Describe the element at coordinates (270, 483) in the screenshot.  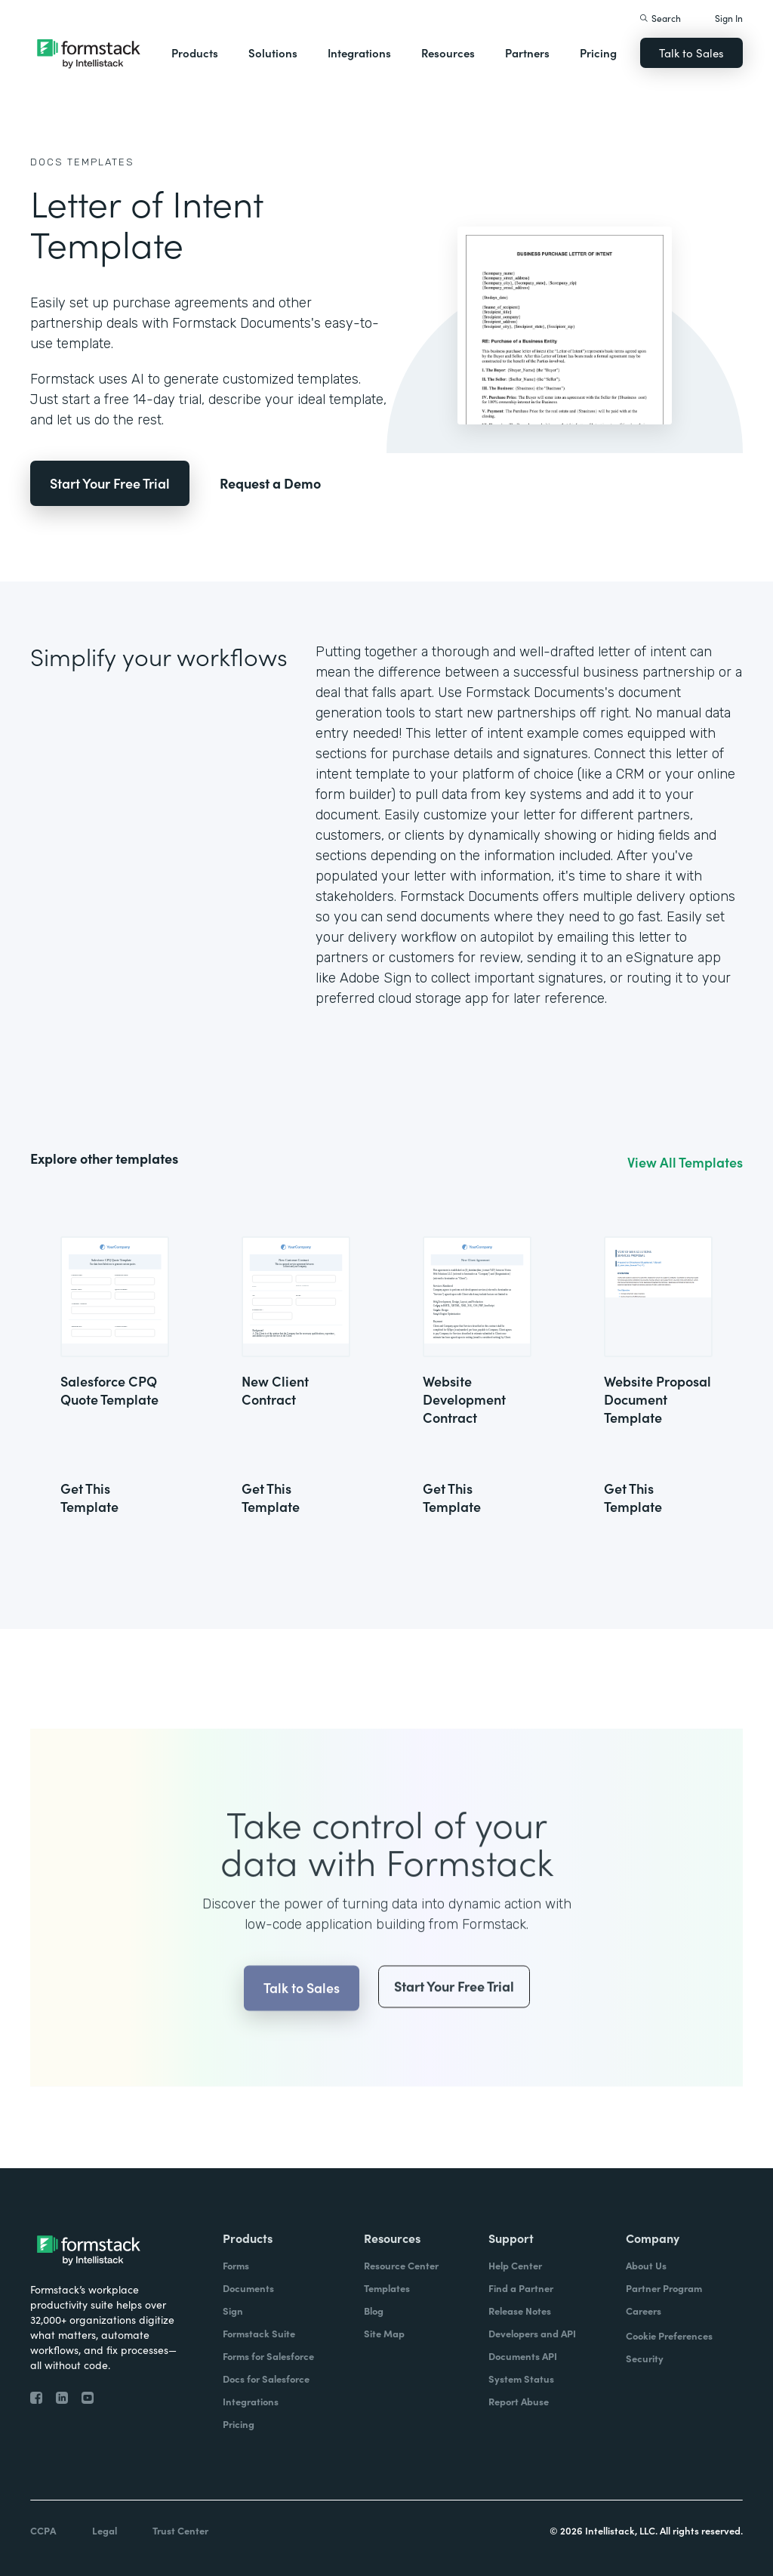
I see `Request a Demo` at that location.